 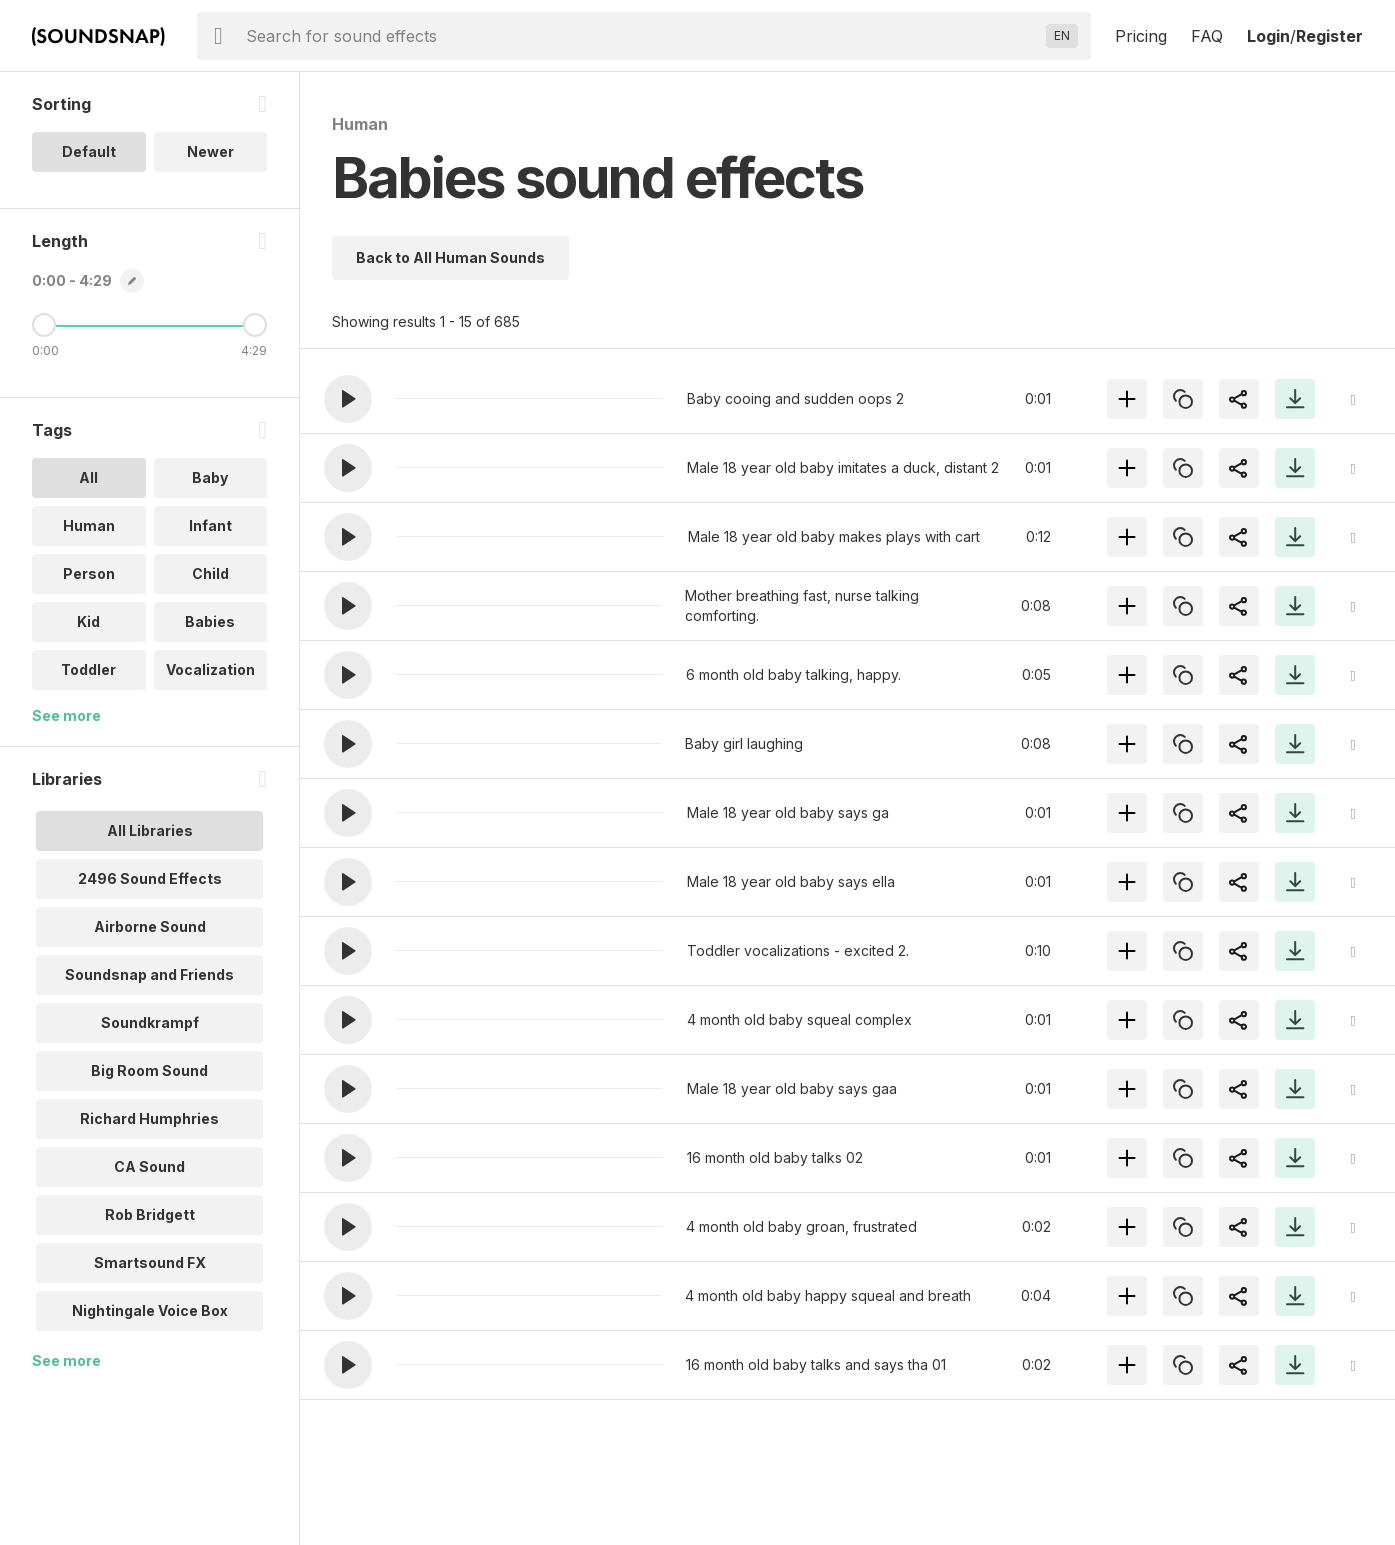 What do you see at coordinates (150, 926) in the screenshot?
I see `Airborne Sound [option]` at bounding box center [150, 926].